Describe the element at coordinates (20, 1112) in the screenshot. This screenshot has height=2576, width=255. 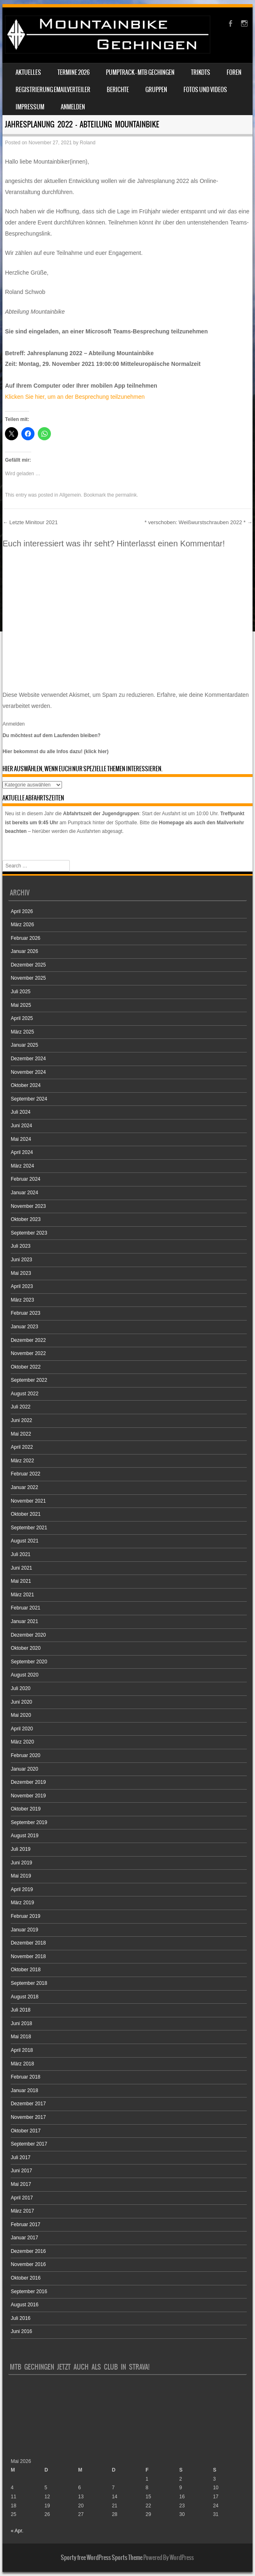
I see `Juli 2024` at that location.